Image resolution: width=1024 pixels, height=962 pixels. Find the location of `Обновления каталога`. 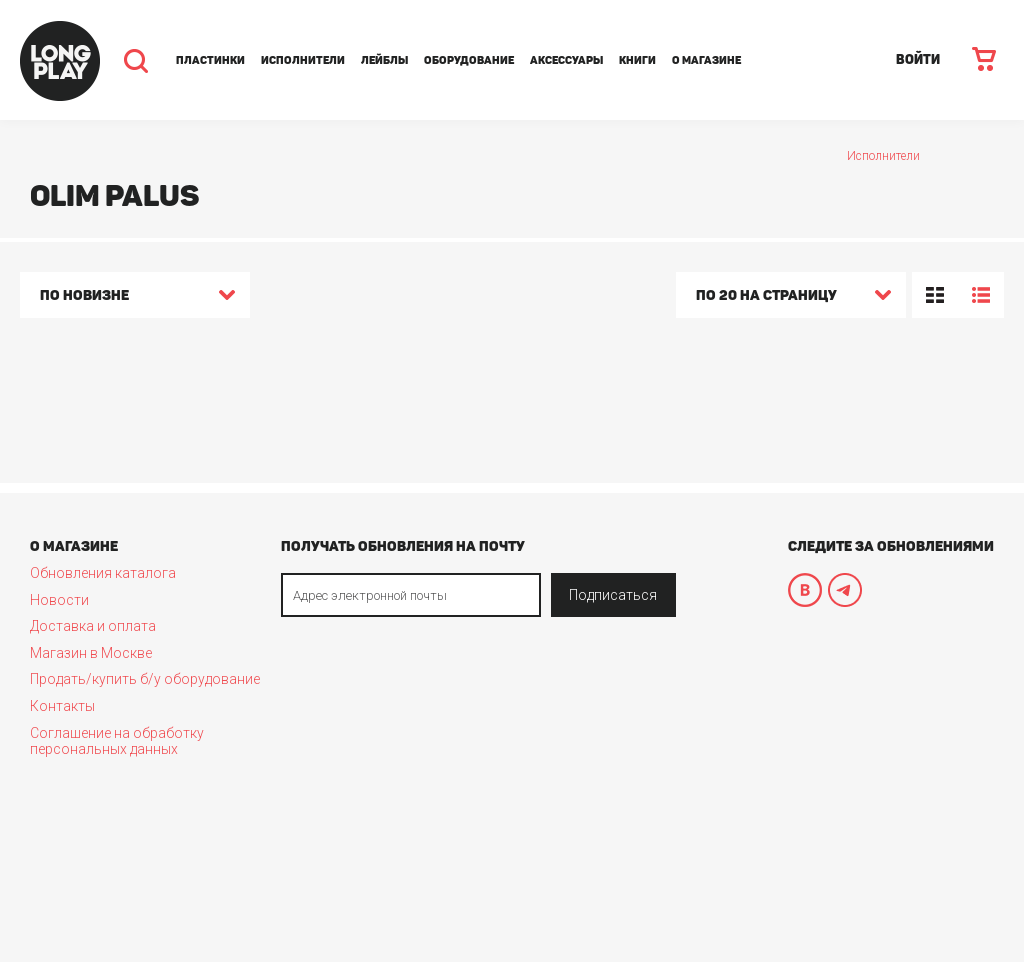

Обновления каталога is located at coordinates (103, 573).